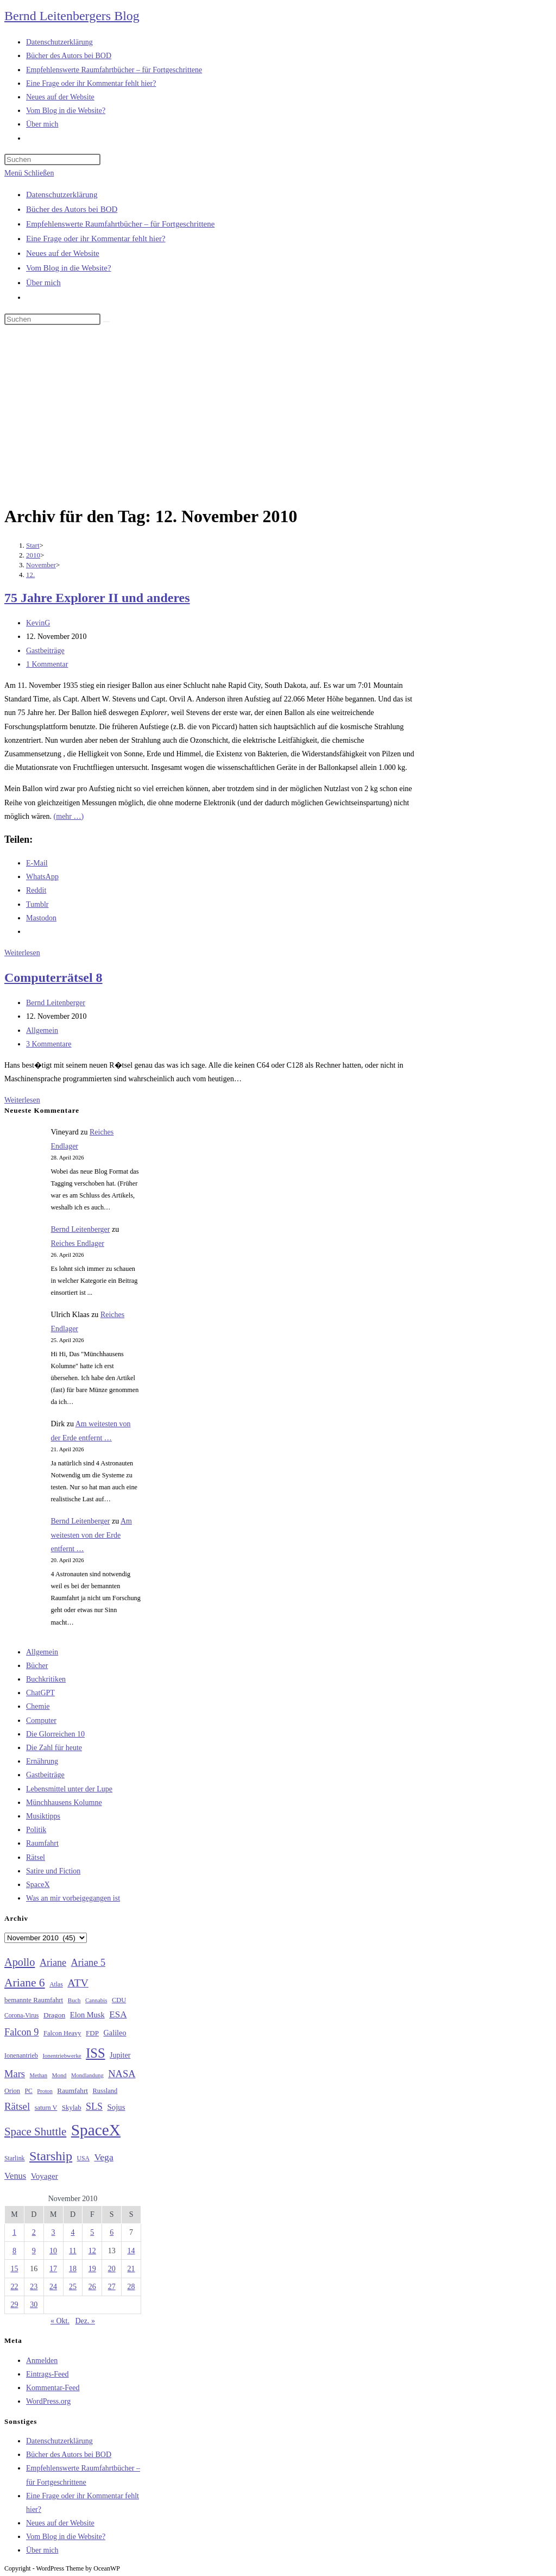 This screenshot has width=556, height=2576. I want to click on Methan [Methan (24 Einträge)], so click(39, 2075).